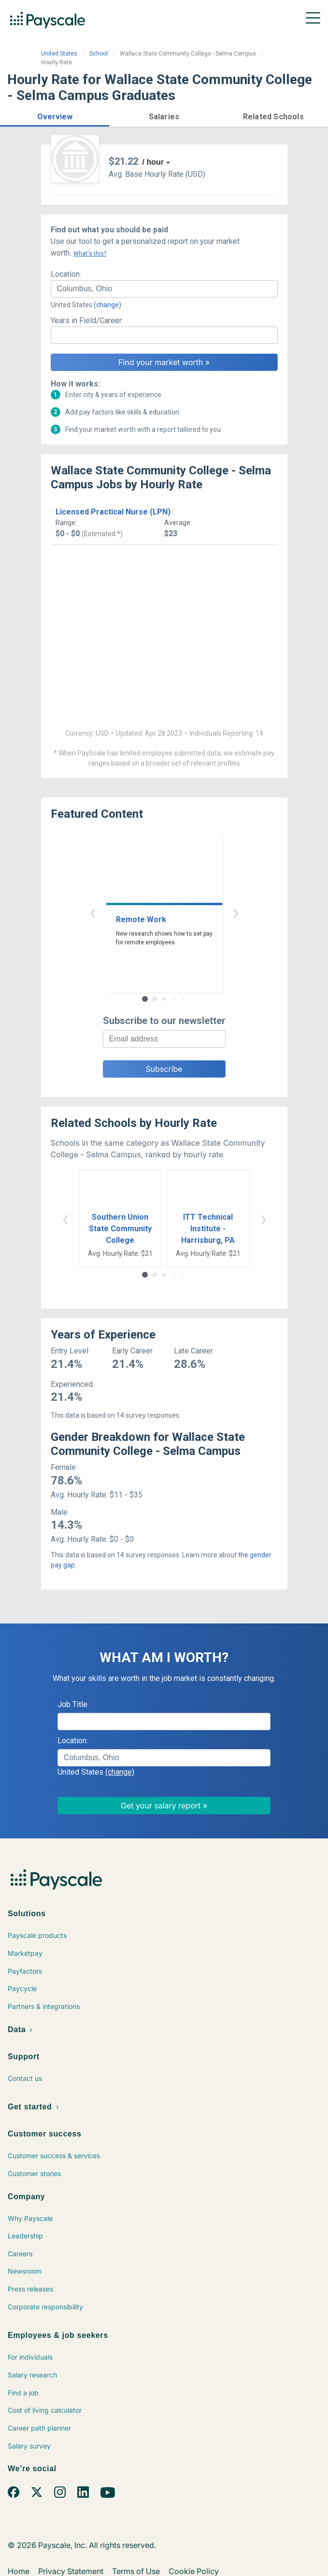  I want to click on Location:, so click(66, 274).